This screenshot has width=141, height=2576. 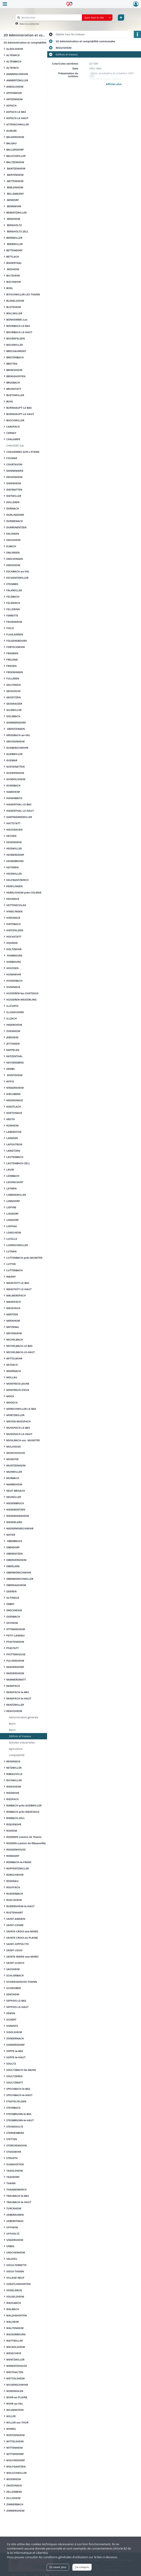 I want to click on SIERENTZ, so click(x=12, y=2026).